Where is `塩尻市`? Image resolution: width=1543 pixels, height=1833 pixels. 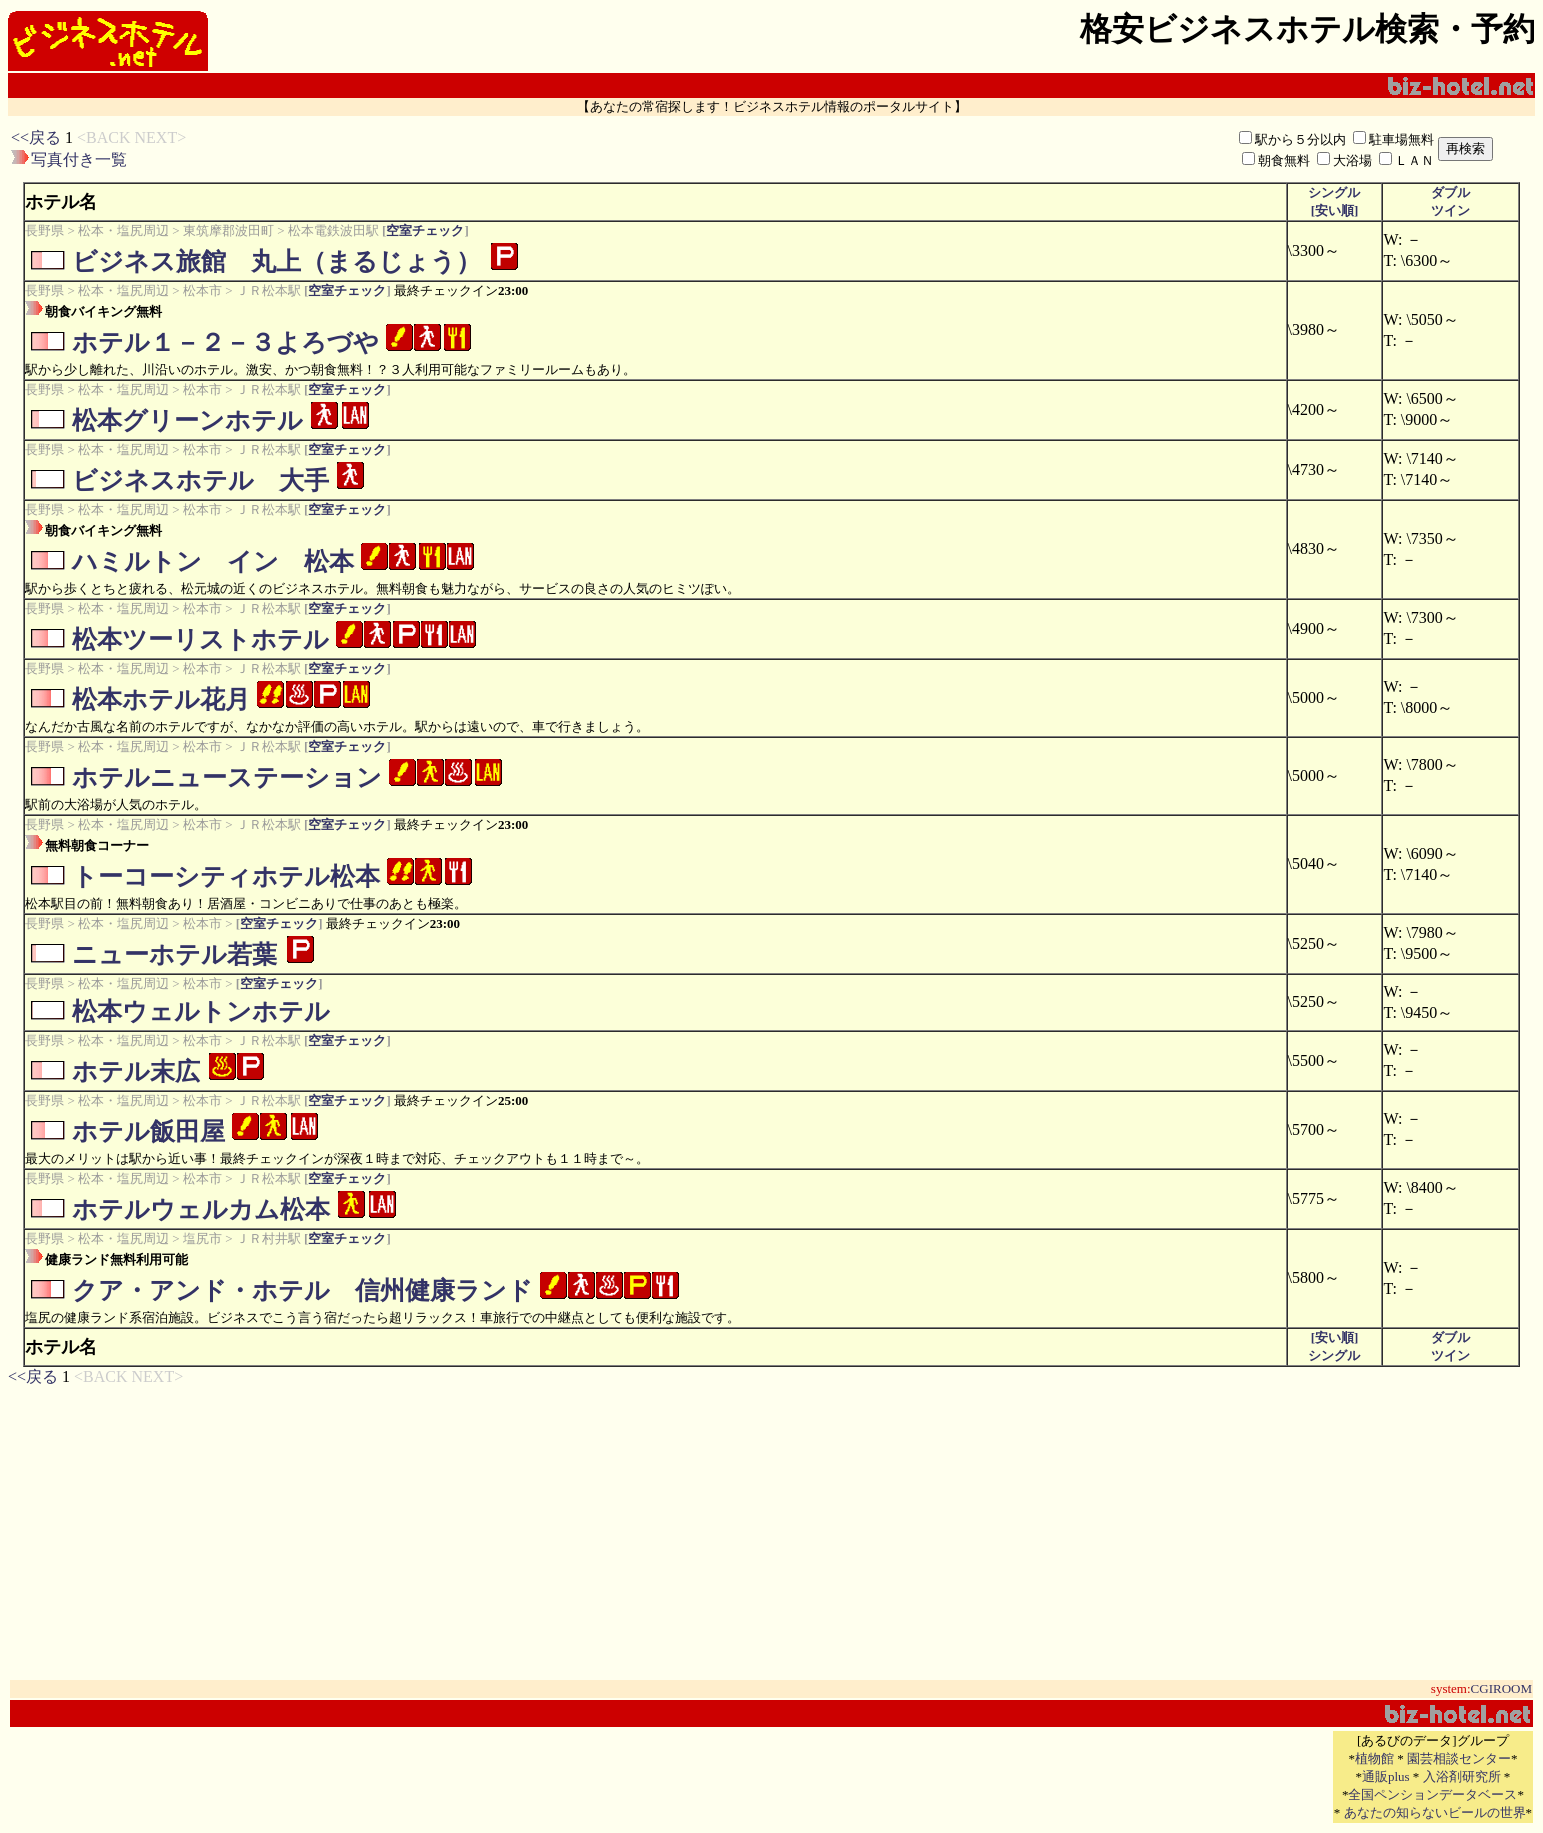
塩尻市 is located at coordinates (202, 1238).